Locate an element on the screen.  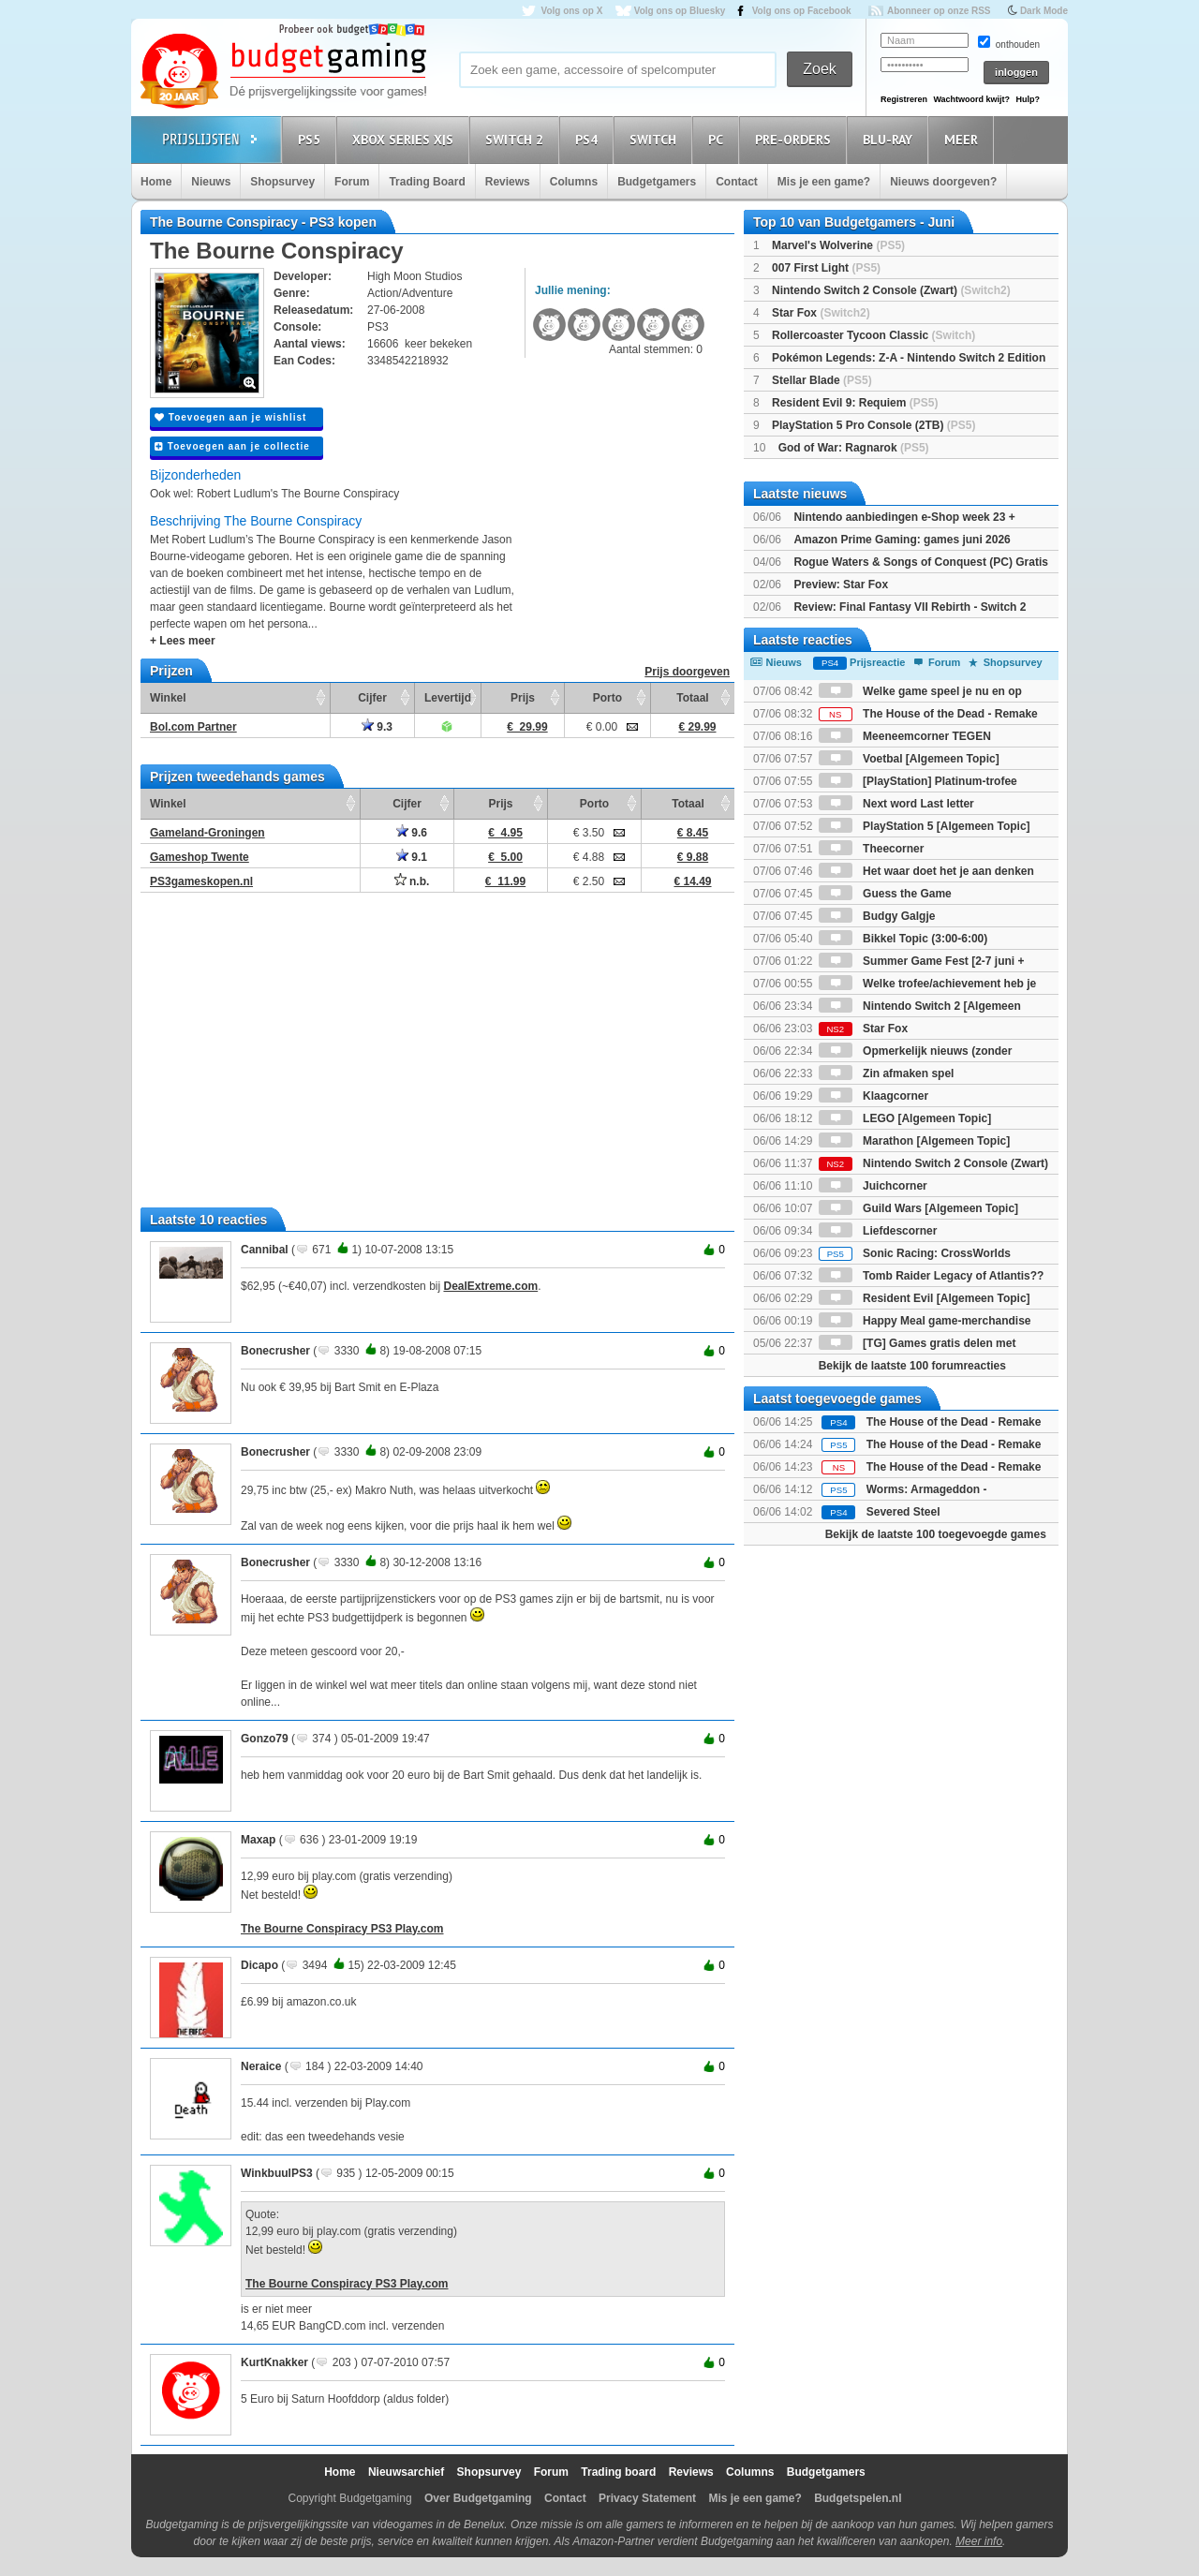
Xbox Series X|S is located at coordinates (405, 139).